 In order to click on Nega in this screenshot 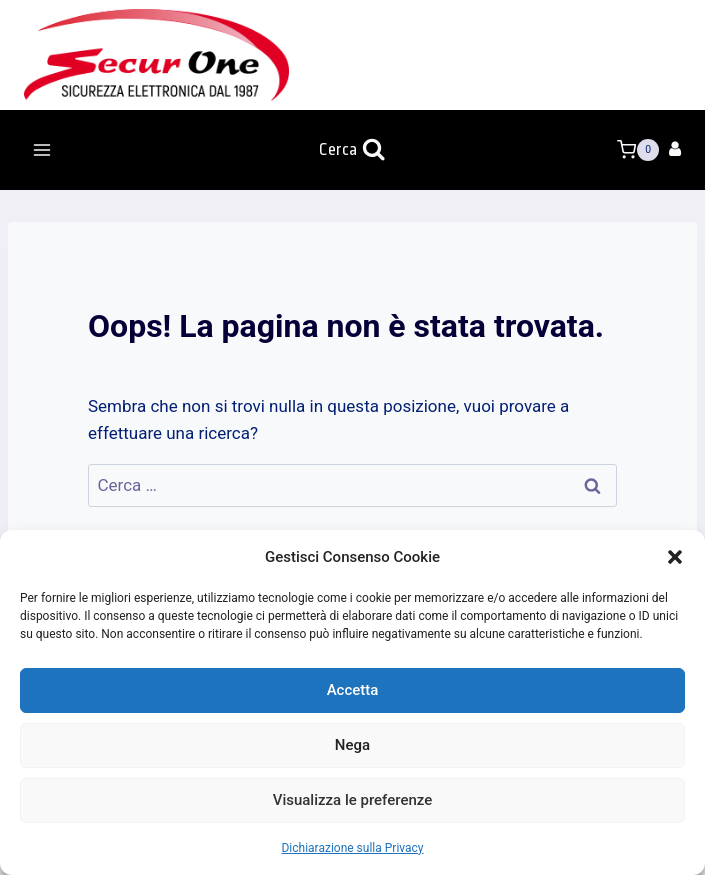, I will do `click(352, 745)`.